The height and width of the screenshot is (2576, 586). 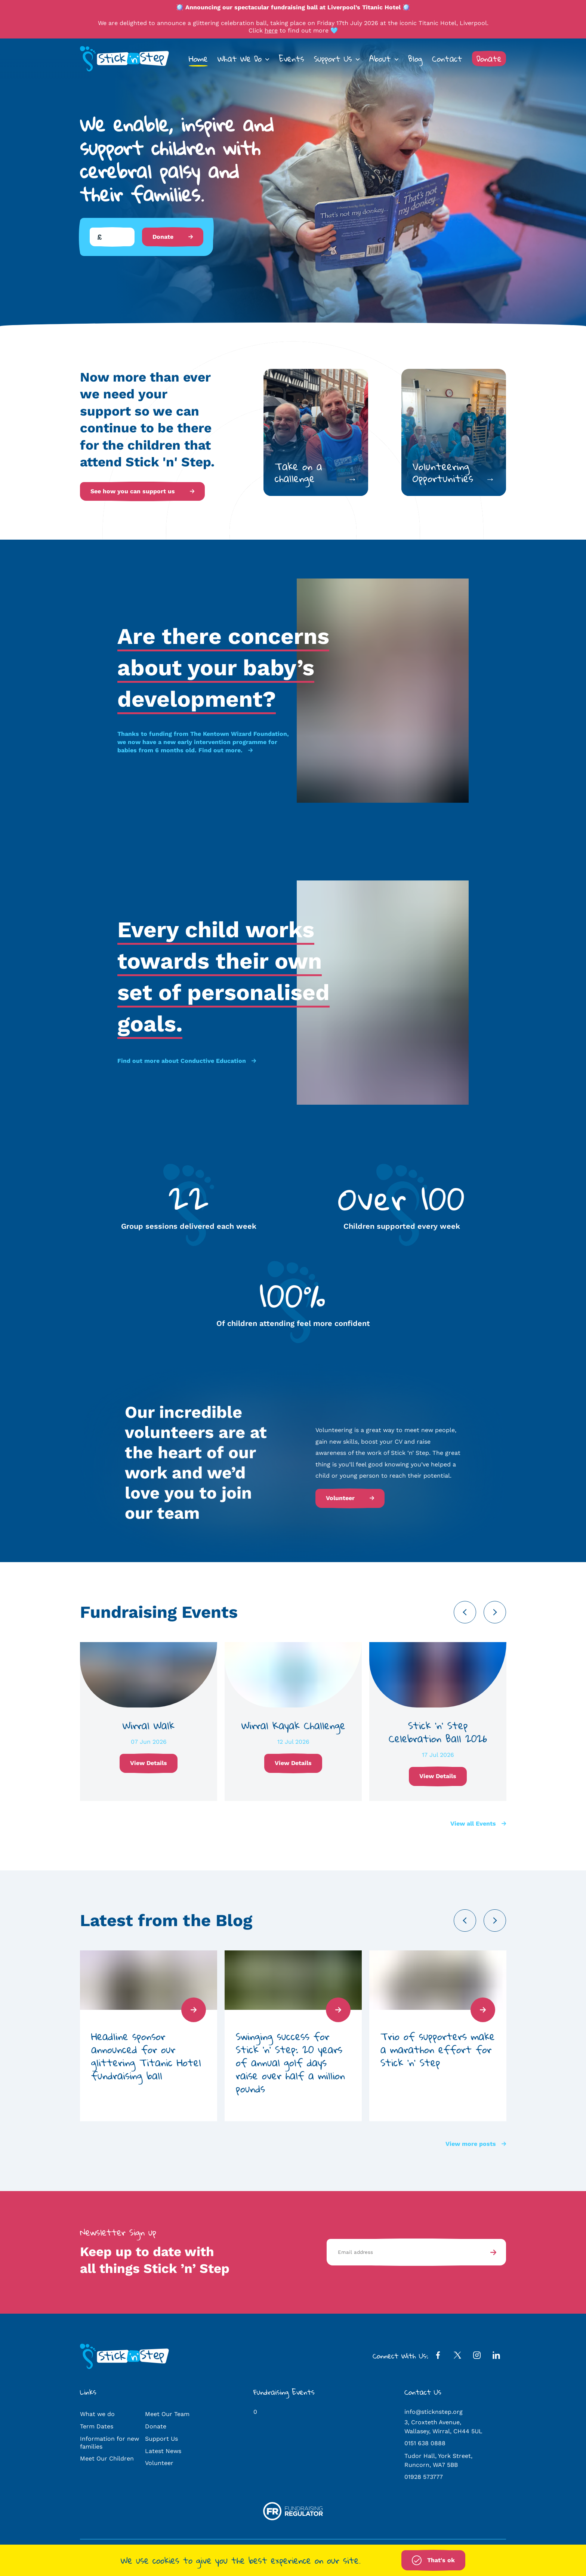 I want to click on Swinging success for Stick ‘n’ Step: 20 years of annual golf days raise over half a million pounds, so click(x=290, y=2062).